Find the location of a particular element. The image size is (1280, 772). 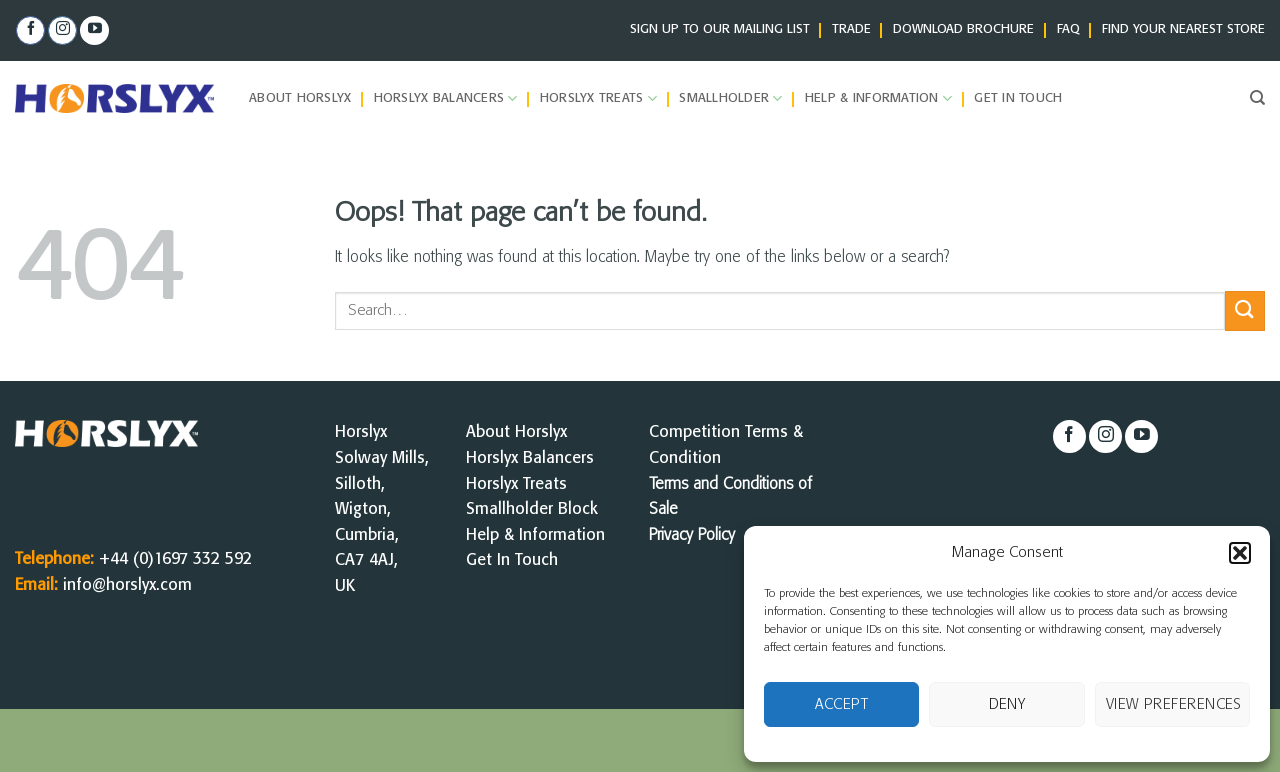

[Search] is located at coordinates (1257, 98).